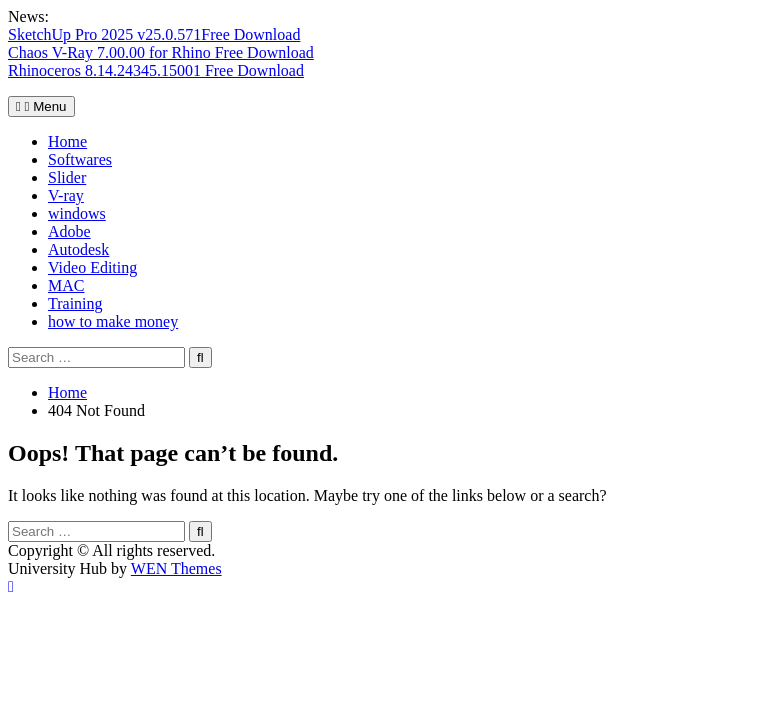 The width and height of the screenshot is (768, 720). Describe the element at coordinates (66, 195) in the screenshot. I see `V-ray` at that location.